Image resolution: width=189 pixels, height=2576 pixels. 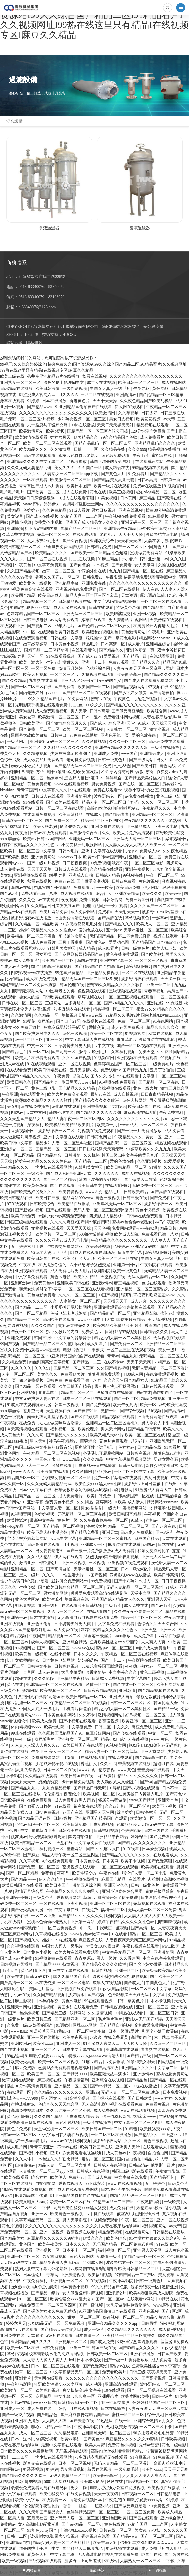 I want to click on 久久久久久久久久久久久久, so click(x=40, y=2317).